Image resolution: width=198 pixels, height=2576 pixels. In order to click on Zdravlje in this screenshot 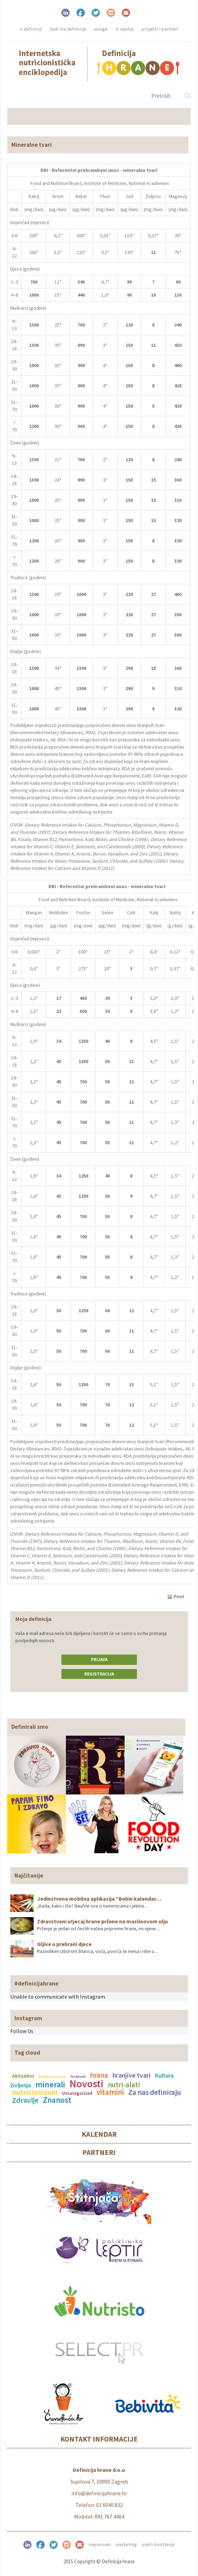, I will do `click(25, 2100)`.